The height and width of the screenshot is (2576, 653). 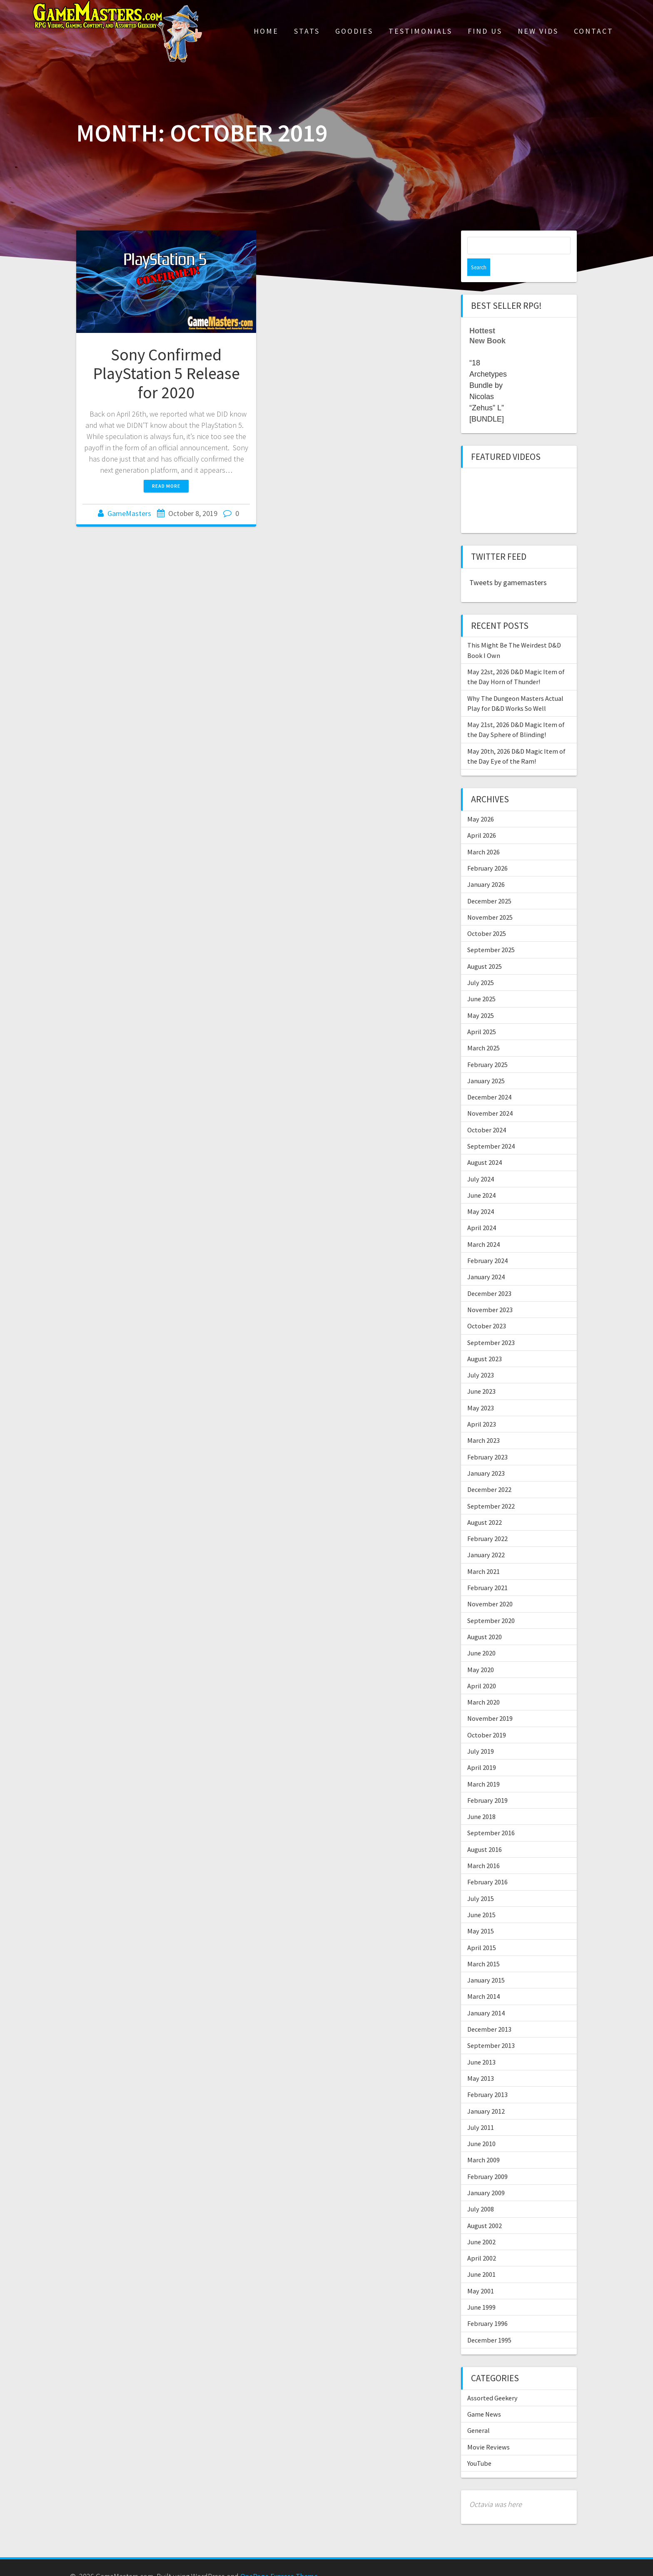 I want to click on April 2023, so click(x=481, y=1406).